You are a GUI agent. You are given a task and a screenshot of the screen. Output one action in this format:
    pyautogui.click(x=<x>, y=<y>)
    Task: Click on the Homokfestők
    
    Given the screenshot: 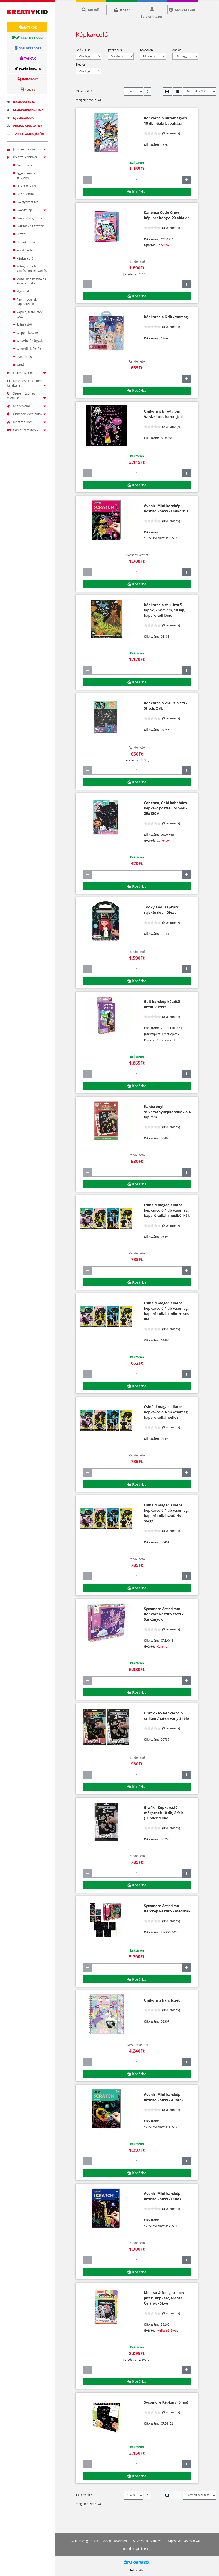 What is the action you would take?
    pyautogui.click(x=25, y=242)
    